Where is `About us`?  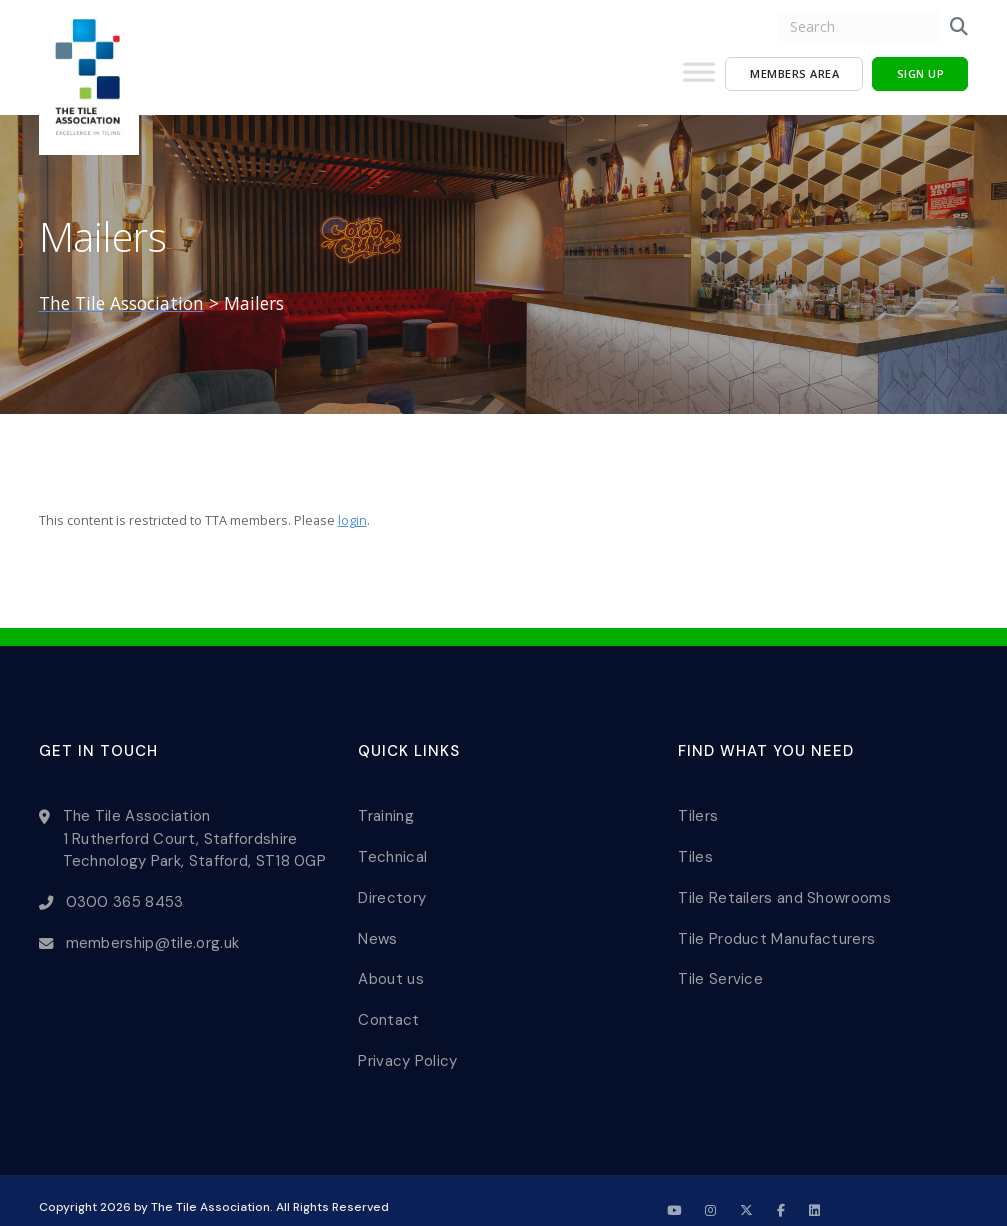
About us is located at coordinates (390, 965).